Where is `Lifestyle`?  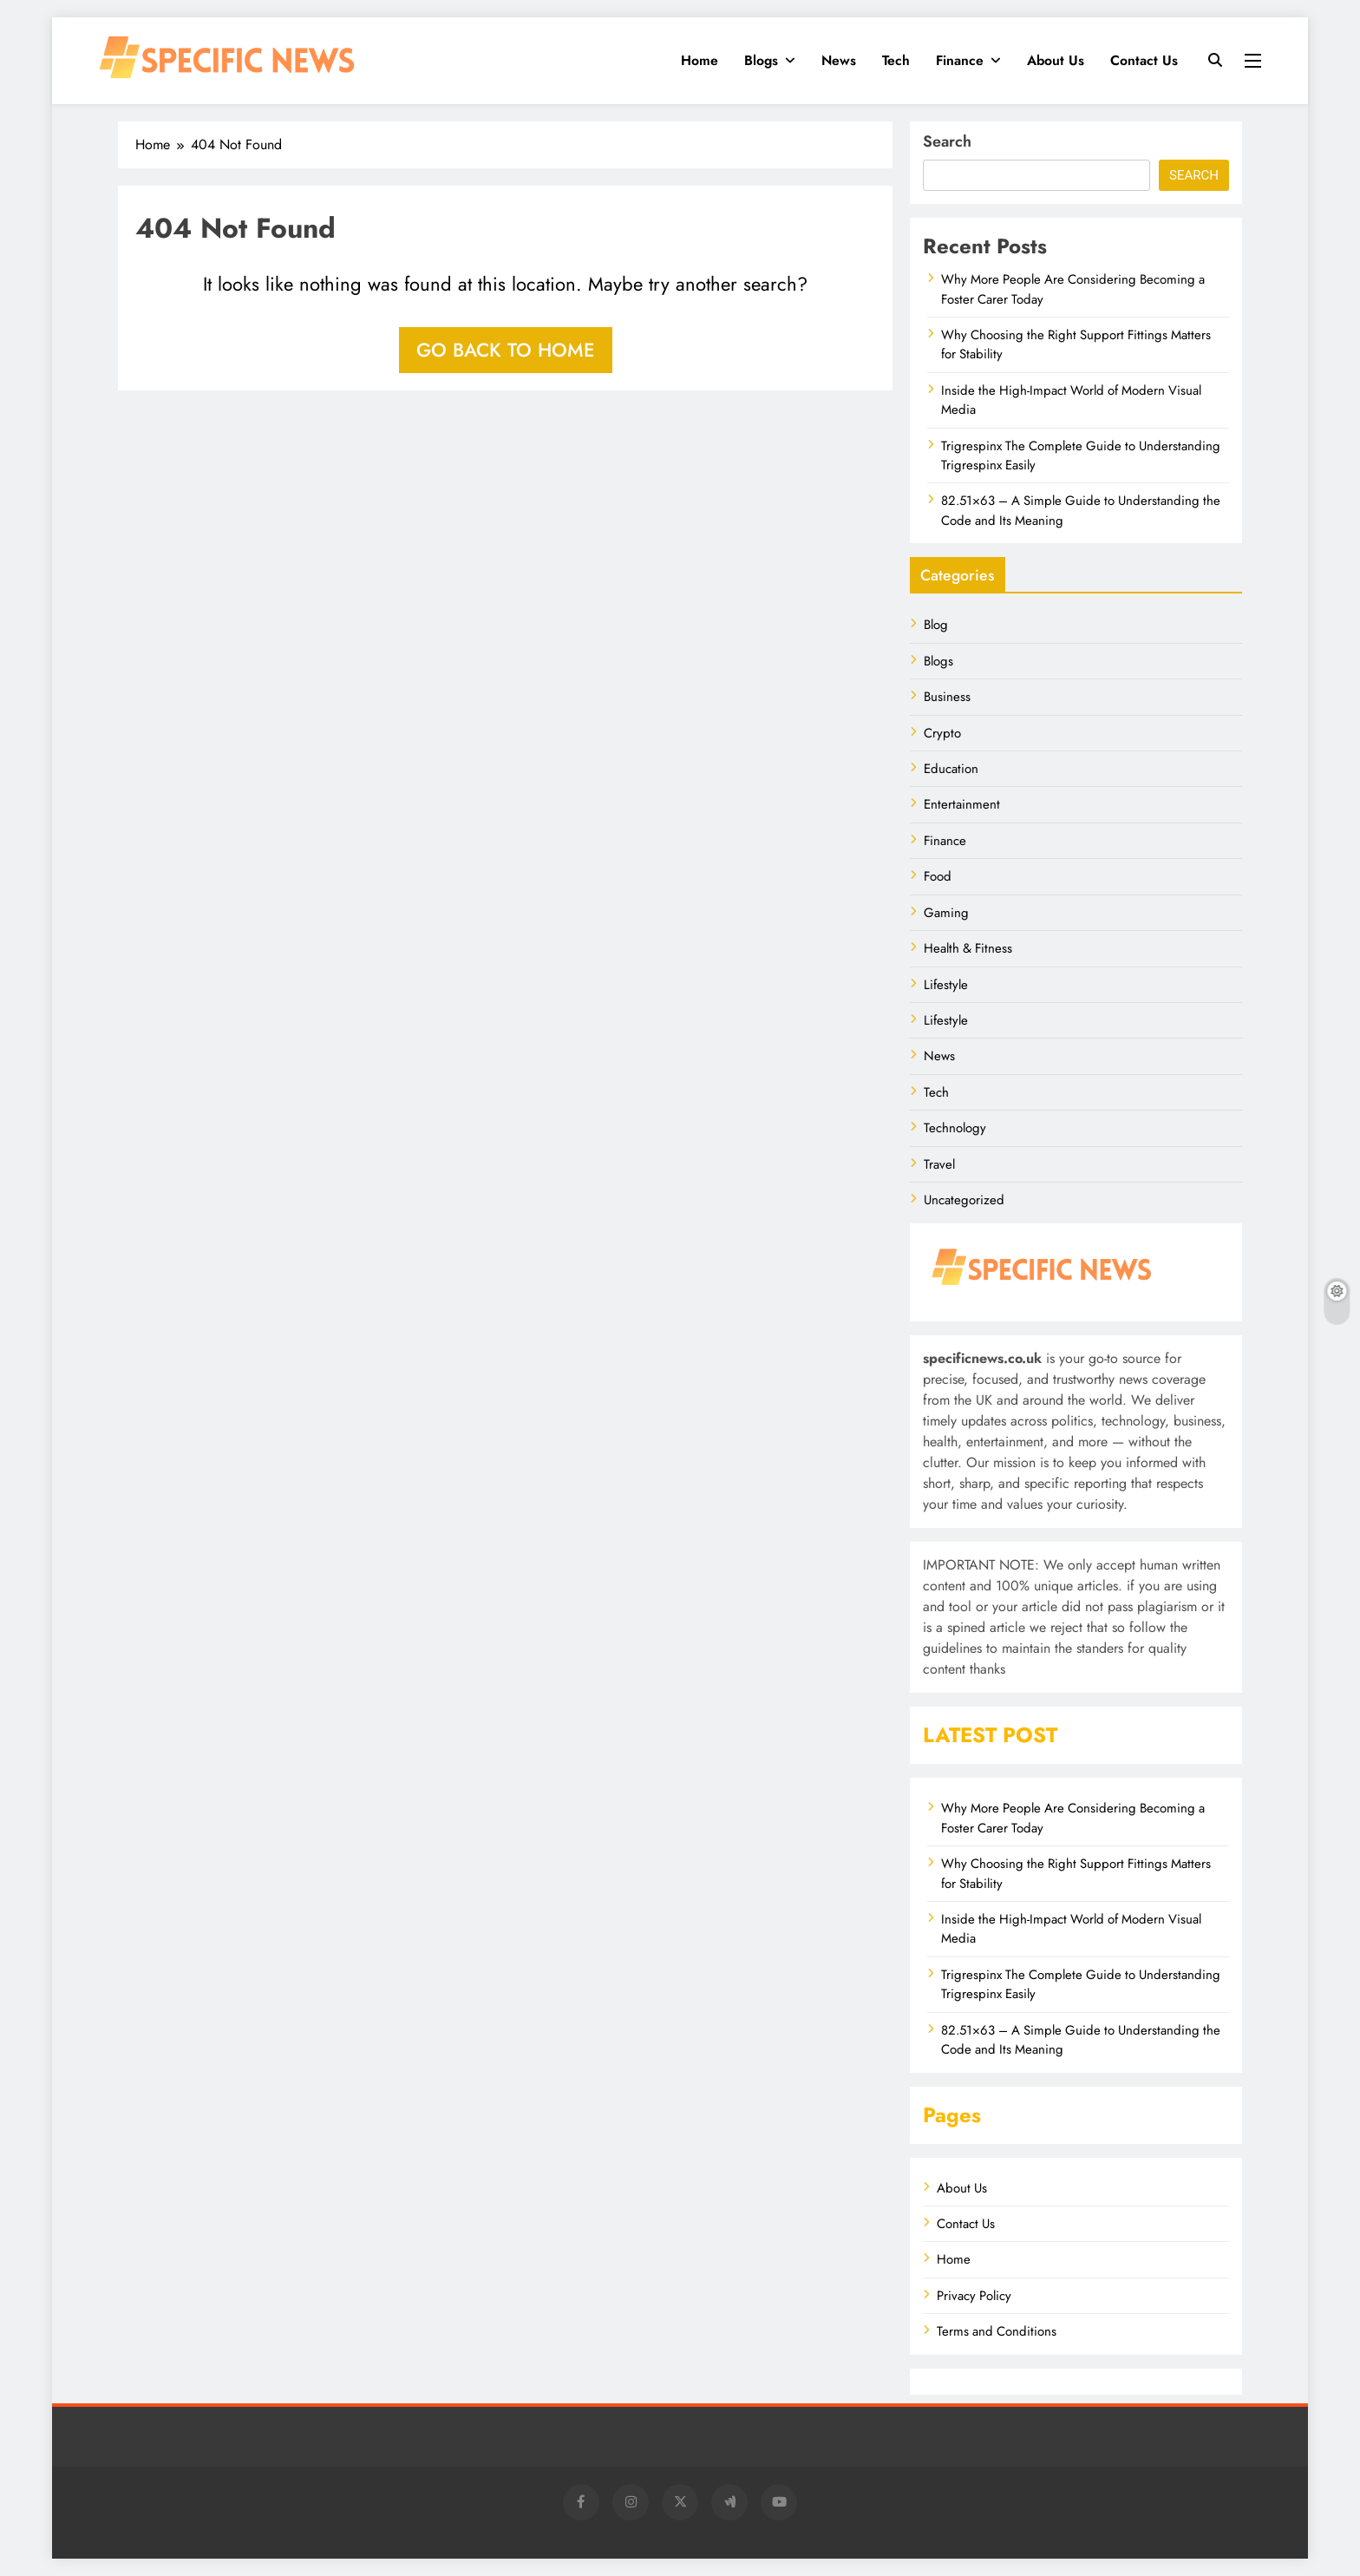
Lifestyle is located at coordinates (946, 984).